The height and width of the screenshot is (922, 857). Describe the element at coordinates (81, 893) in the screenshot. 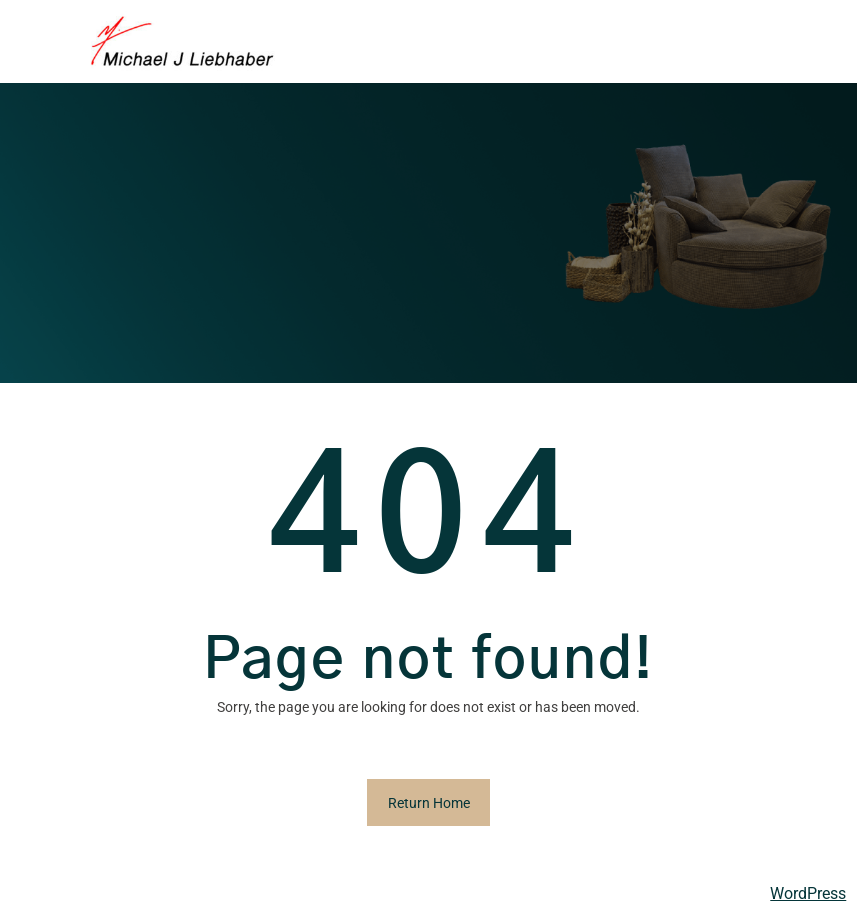

I see `Michael Liebhaber` at that location.